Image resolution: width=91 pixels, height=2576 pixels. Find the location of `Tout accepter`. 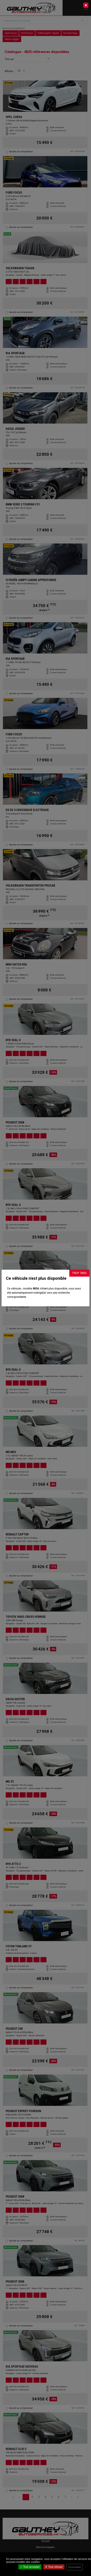

Tout accepter is located at coordinates (30, 2566).